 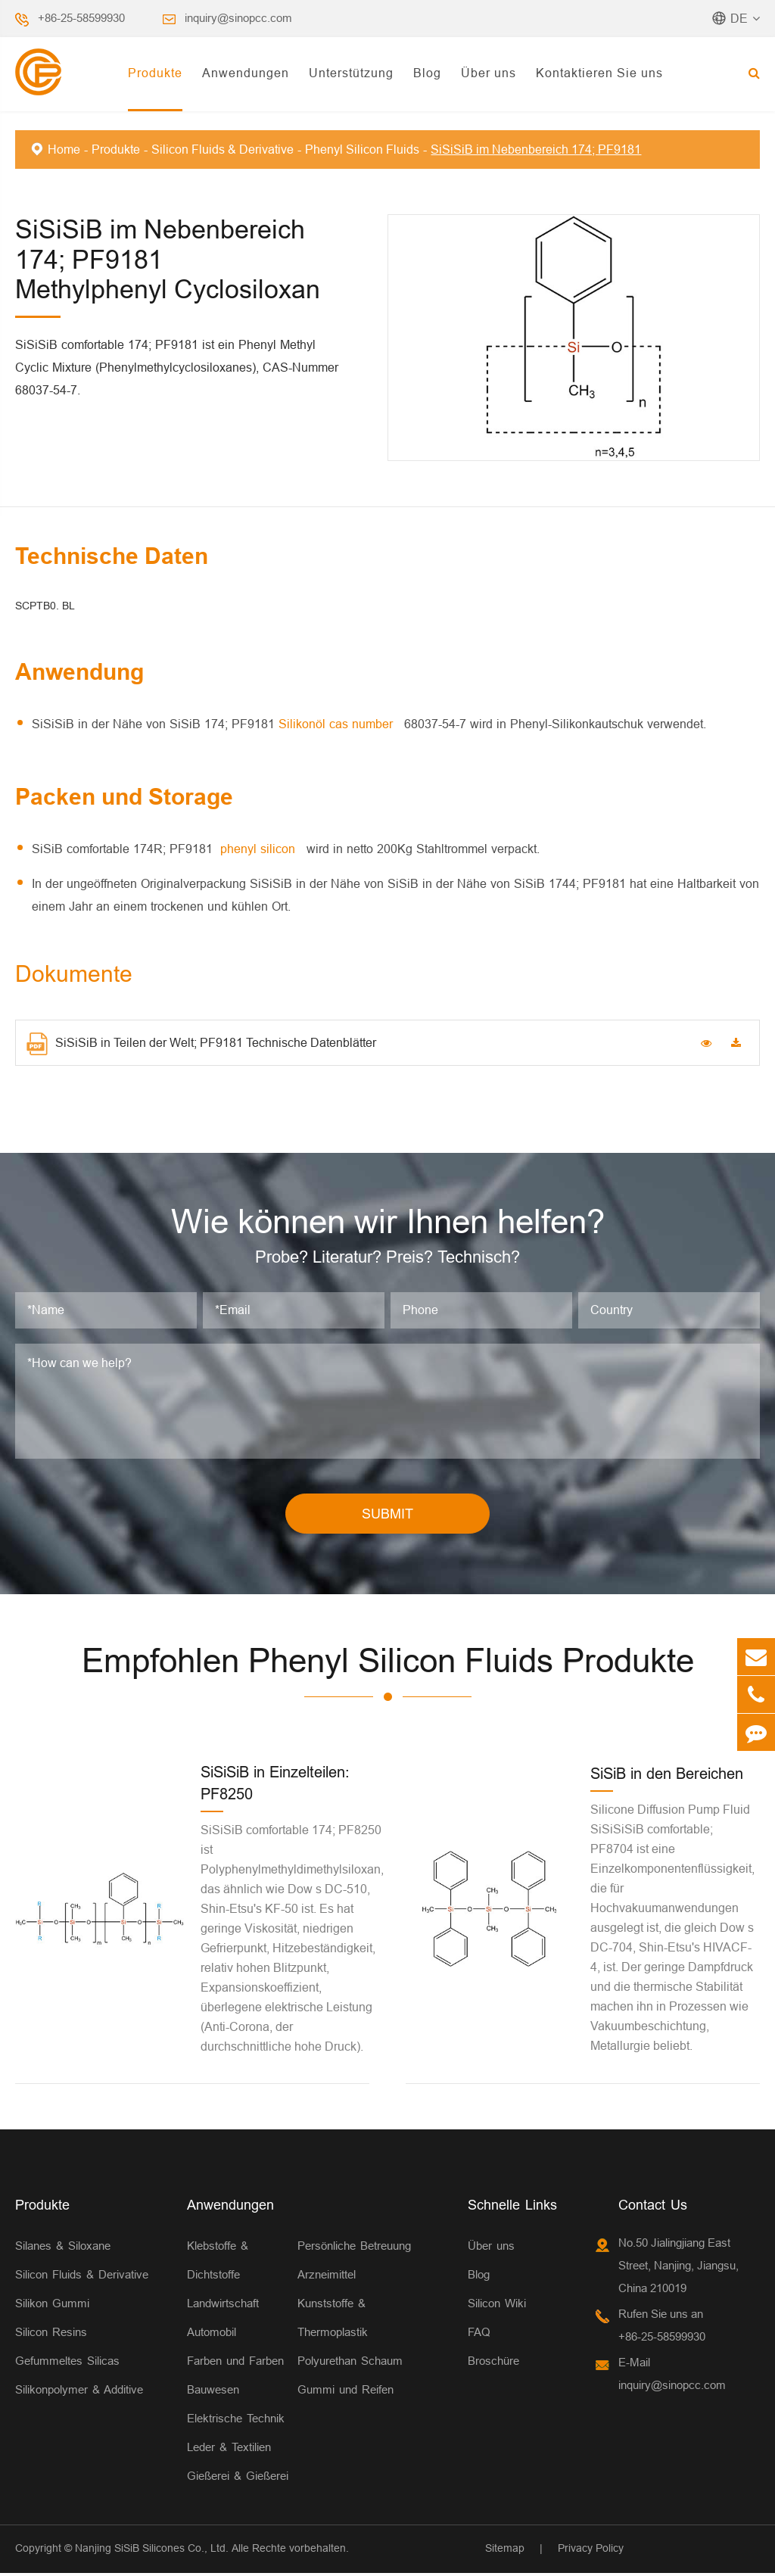 I want to click on SUBMIT, so click(x=387, y=1516).